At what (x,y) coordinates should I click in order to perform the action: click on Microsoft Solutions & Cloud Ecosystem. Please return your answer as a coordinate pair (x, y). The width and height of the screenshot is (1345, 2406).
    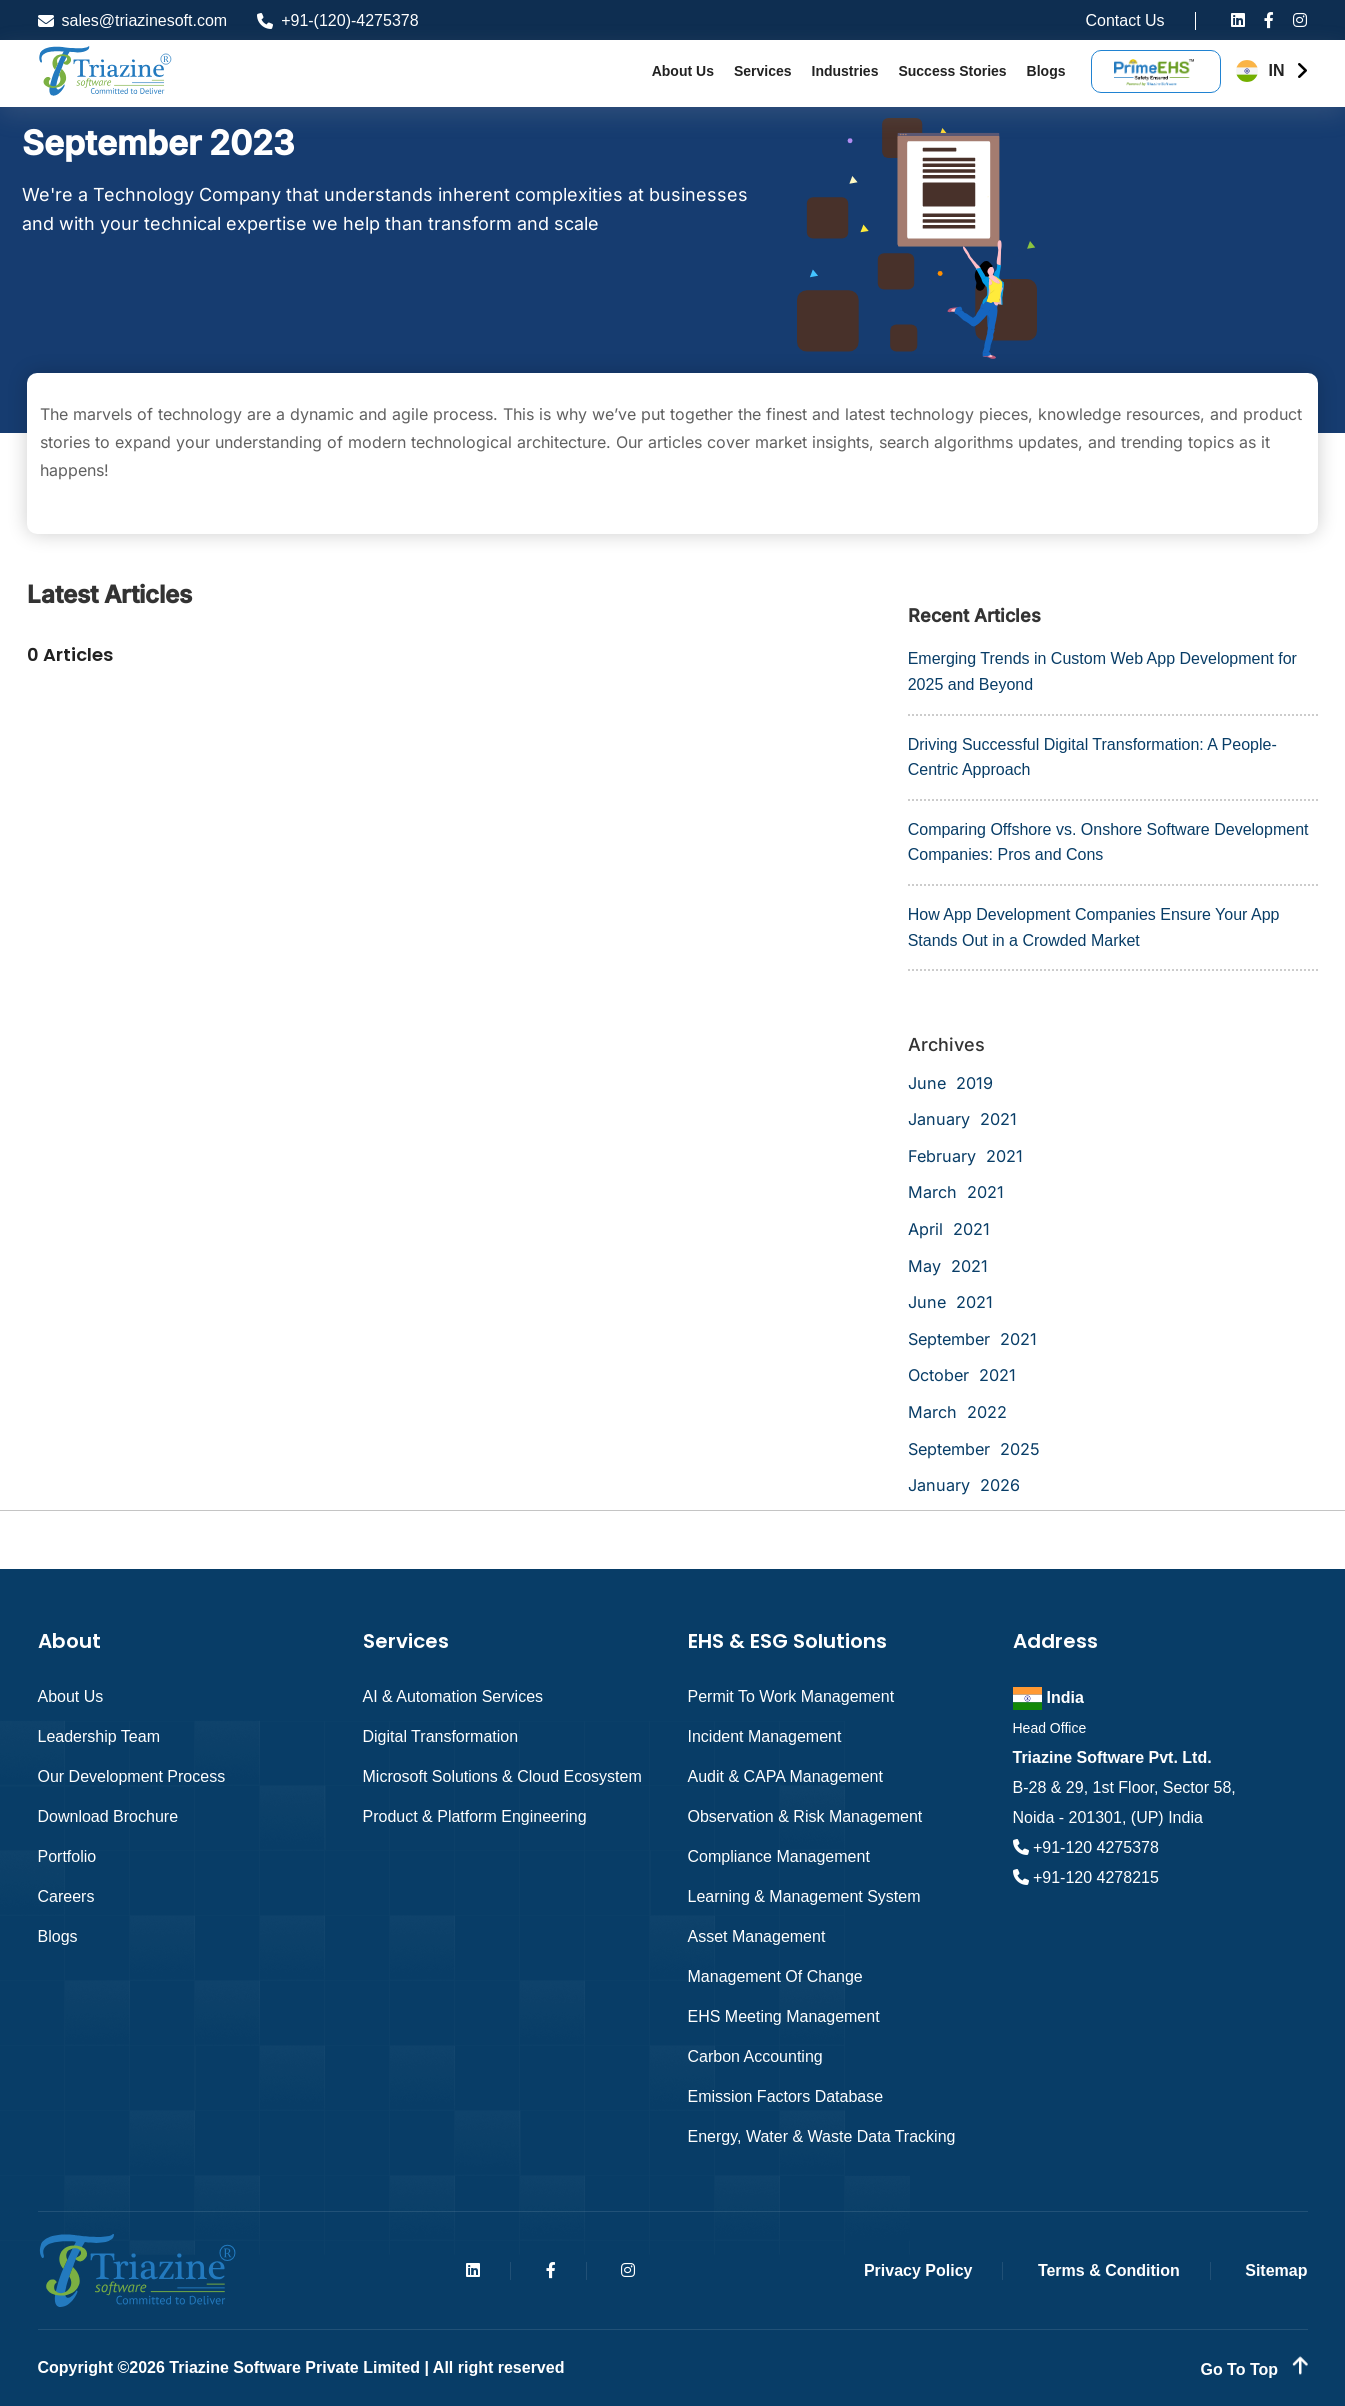
    Looking at the image, I should click on (502, 1776).